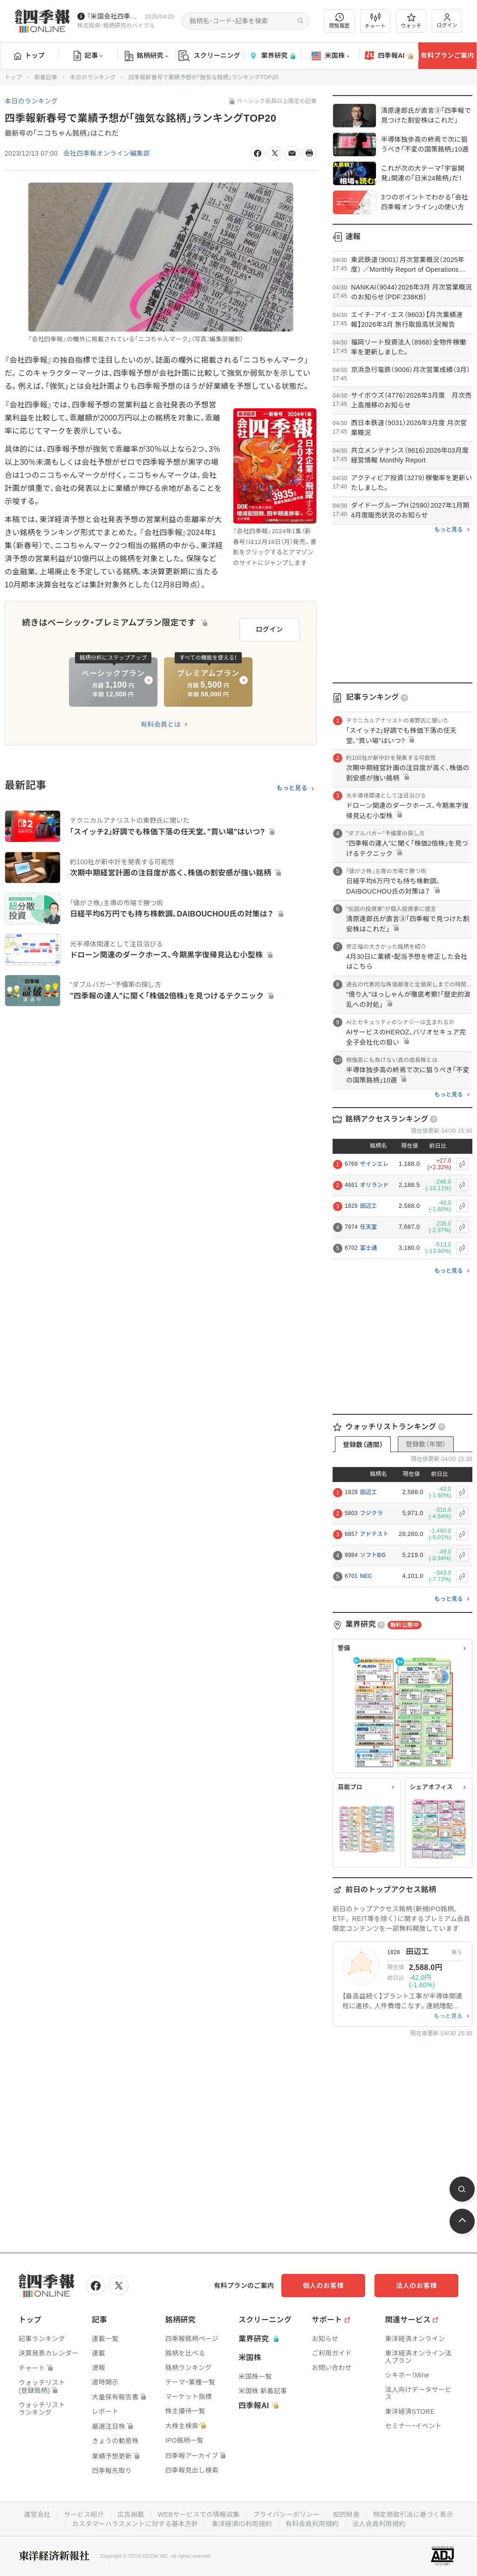 The image size is (477, 2576). Describe the element at coordinates (374, 1185) in the screenshot. I see `オリランド` at that location.